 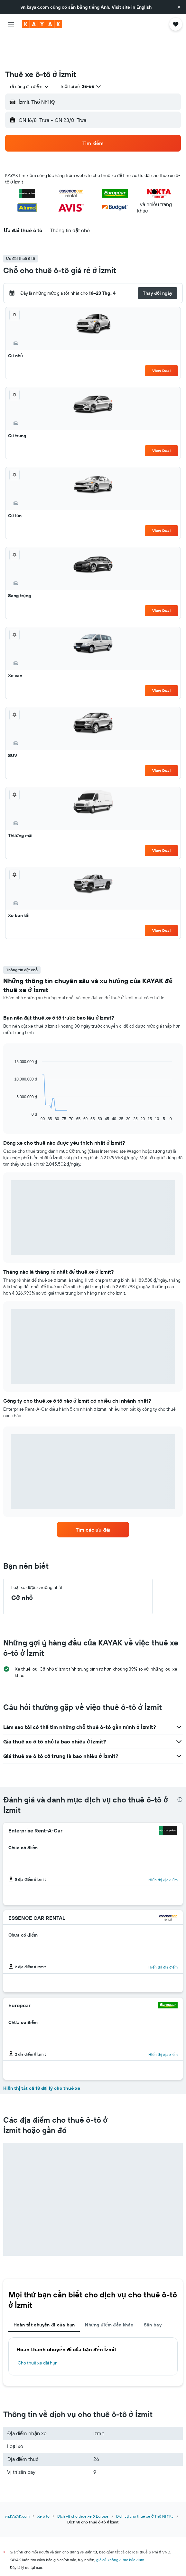 I want to click on View Deal, so click(x=161, y=341).